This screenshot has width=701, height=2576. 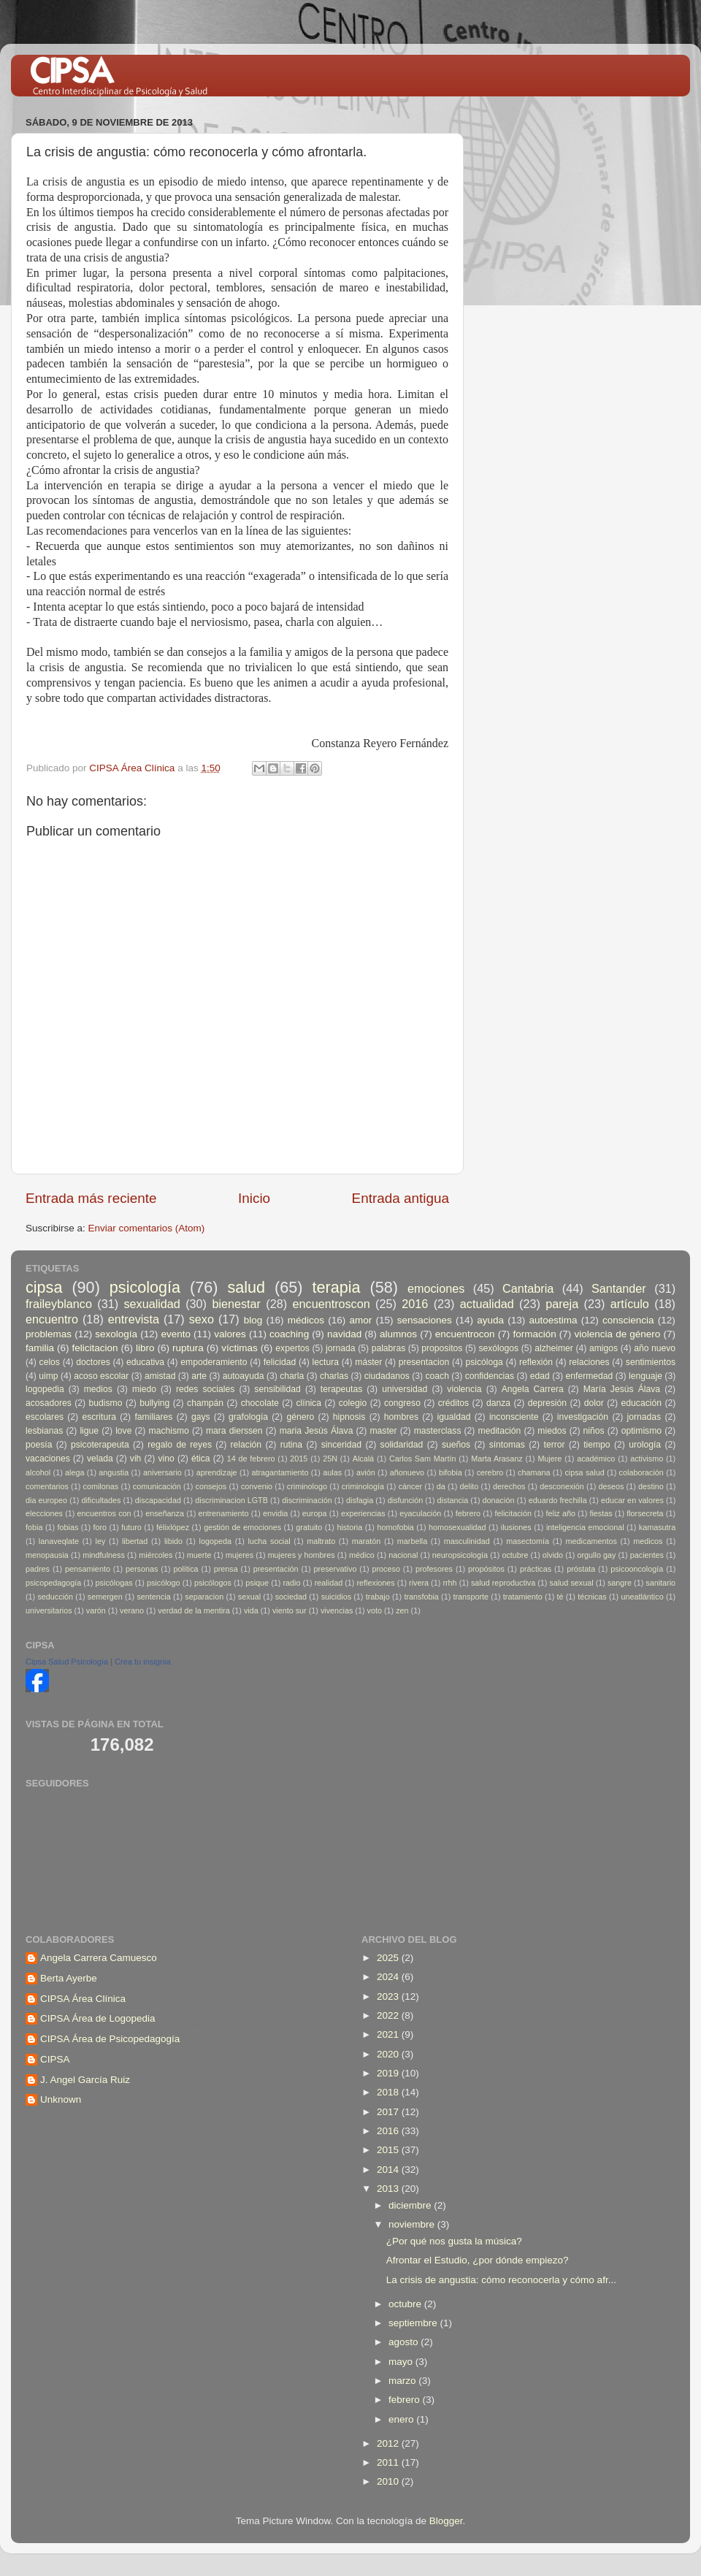 What do you see at coordinates (454, 1403) in the screenshot?
I see `créditos` at bounding box center [454, 1403].